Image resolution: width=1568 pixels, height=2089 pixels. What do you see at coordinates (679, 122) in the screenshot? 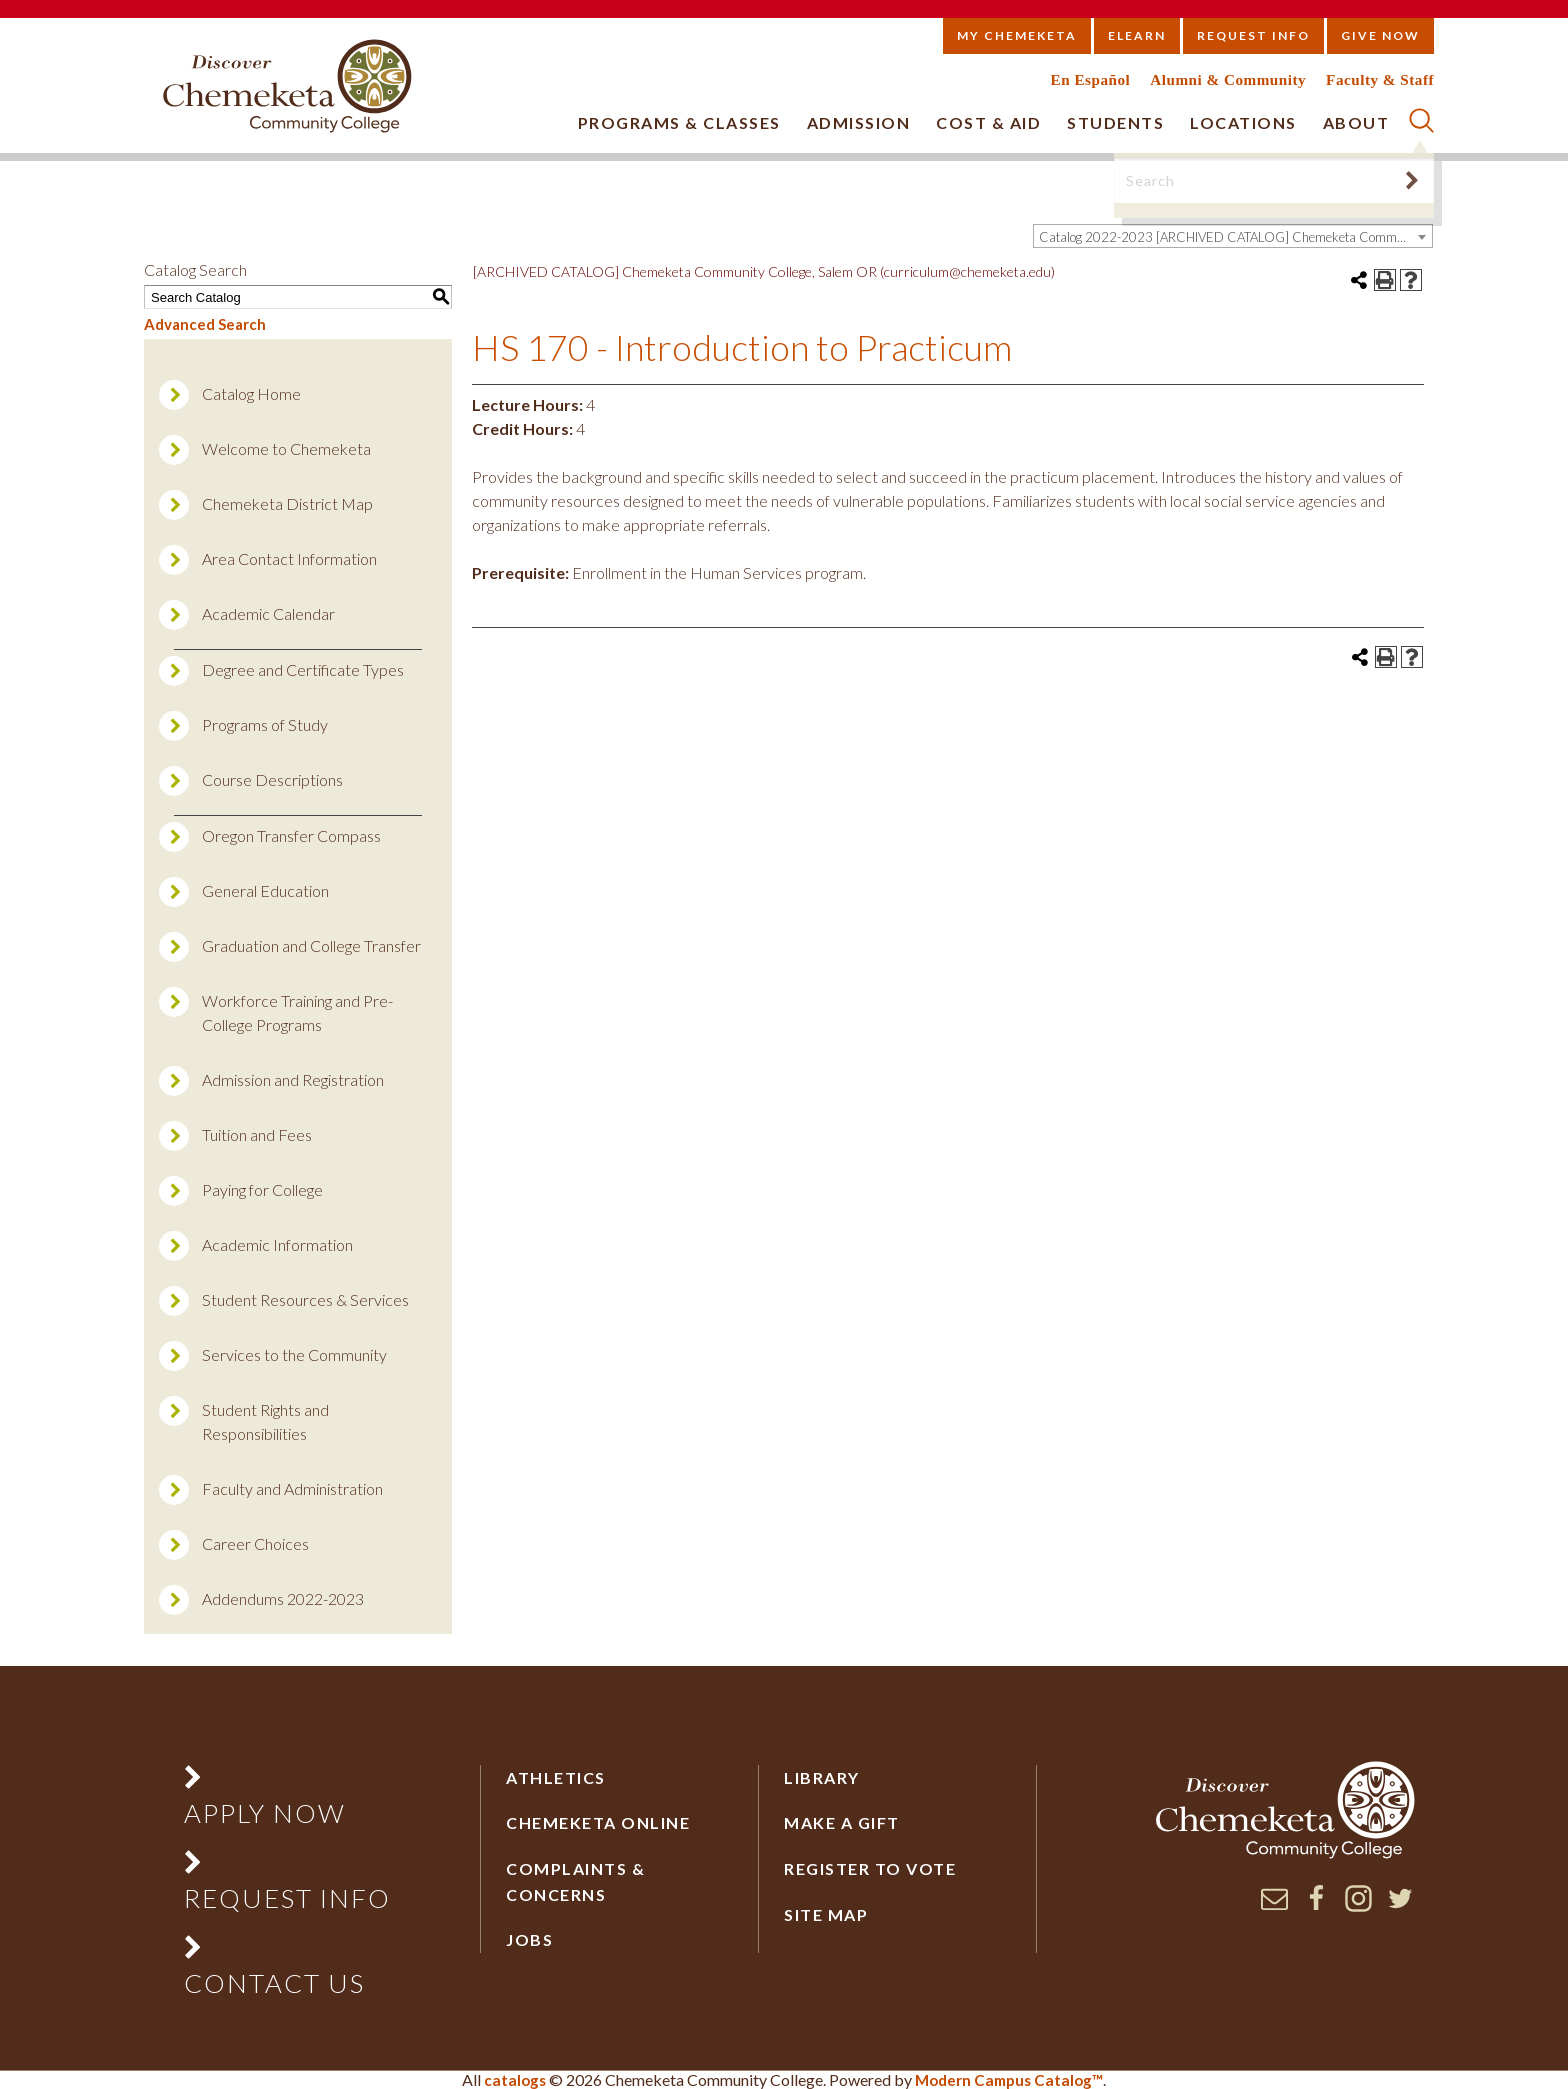
I see `Programs & Classes` at bounding box center [679, 122].